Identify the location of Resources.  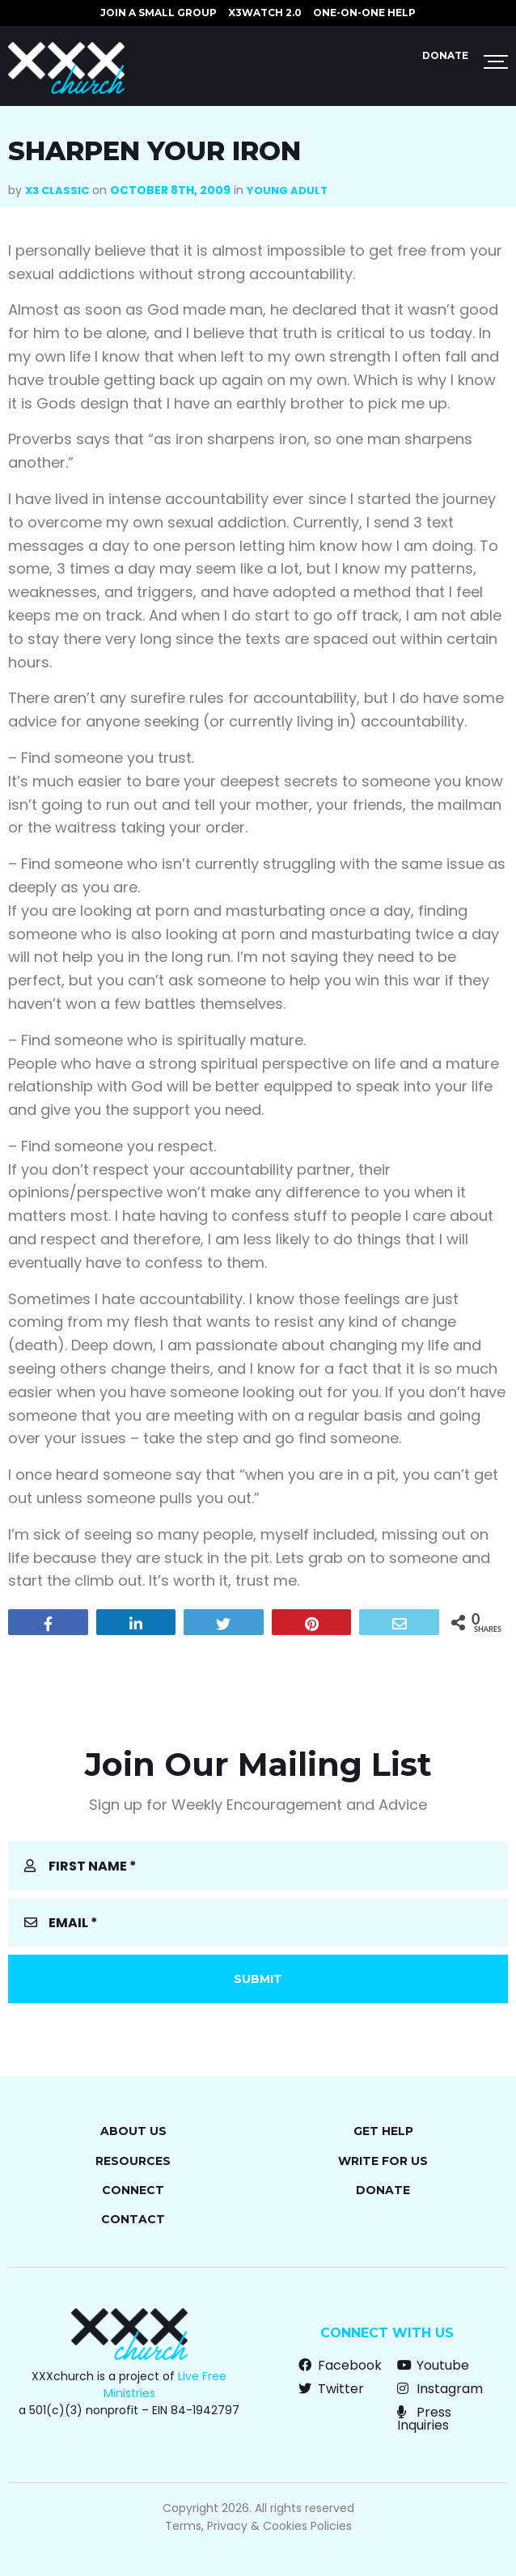
(133, 2161).